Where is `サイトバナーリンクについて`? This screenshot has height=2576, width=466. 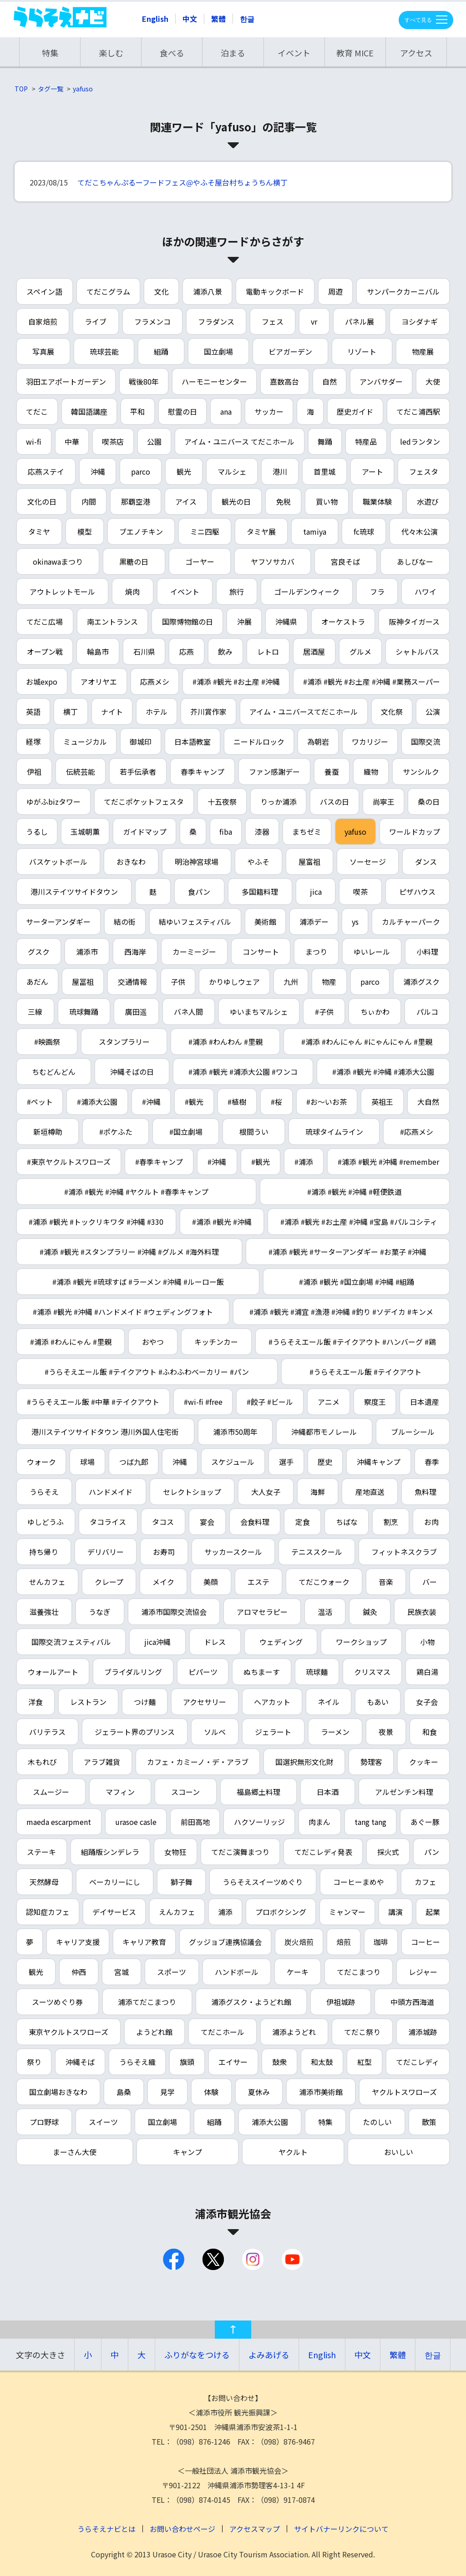 サイトバナーリンクについて is located at coordinates (341, 2528).